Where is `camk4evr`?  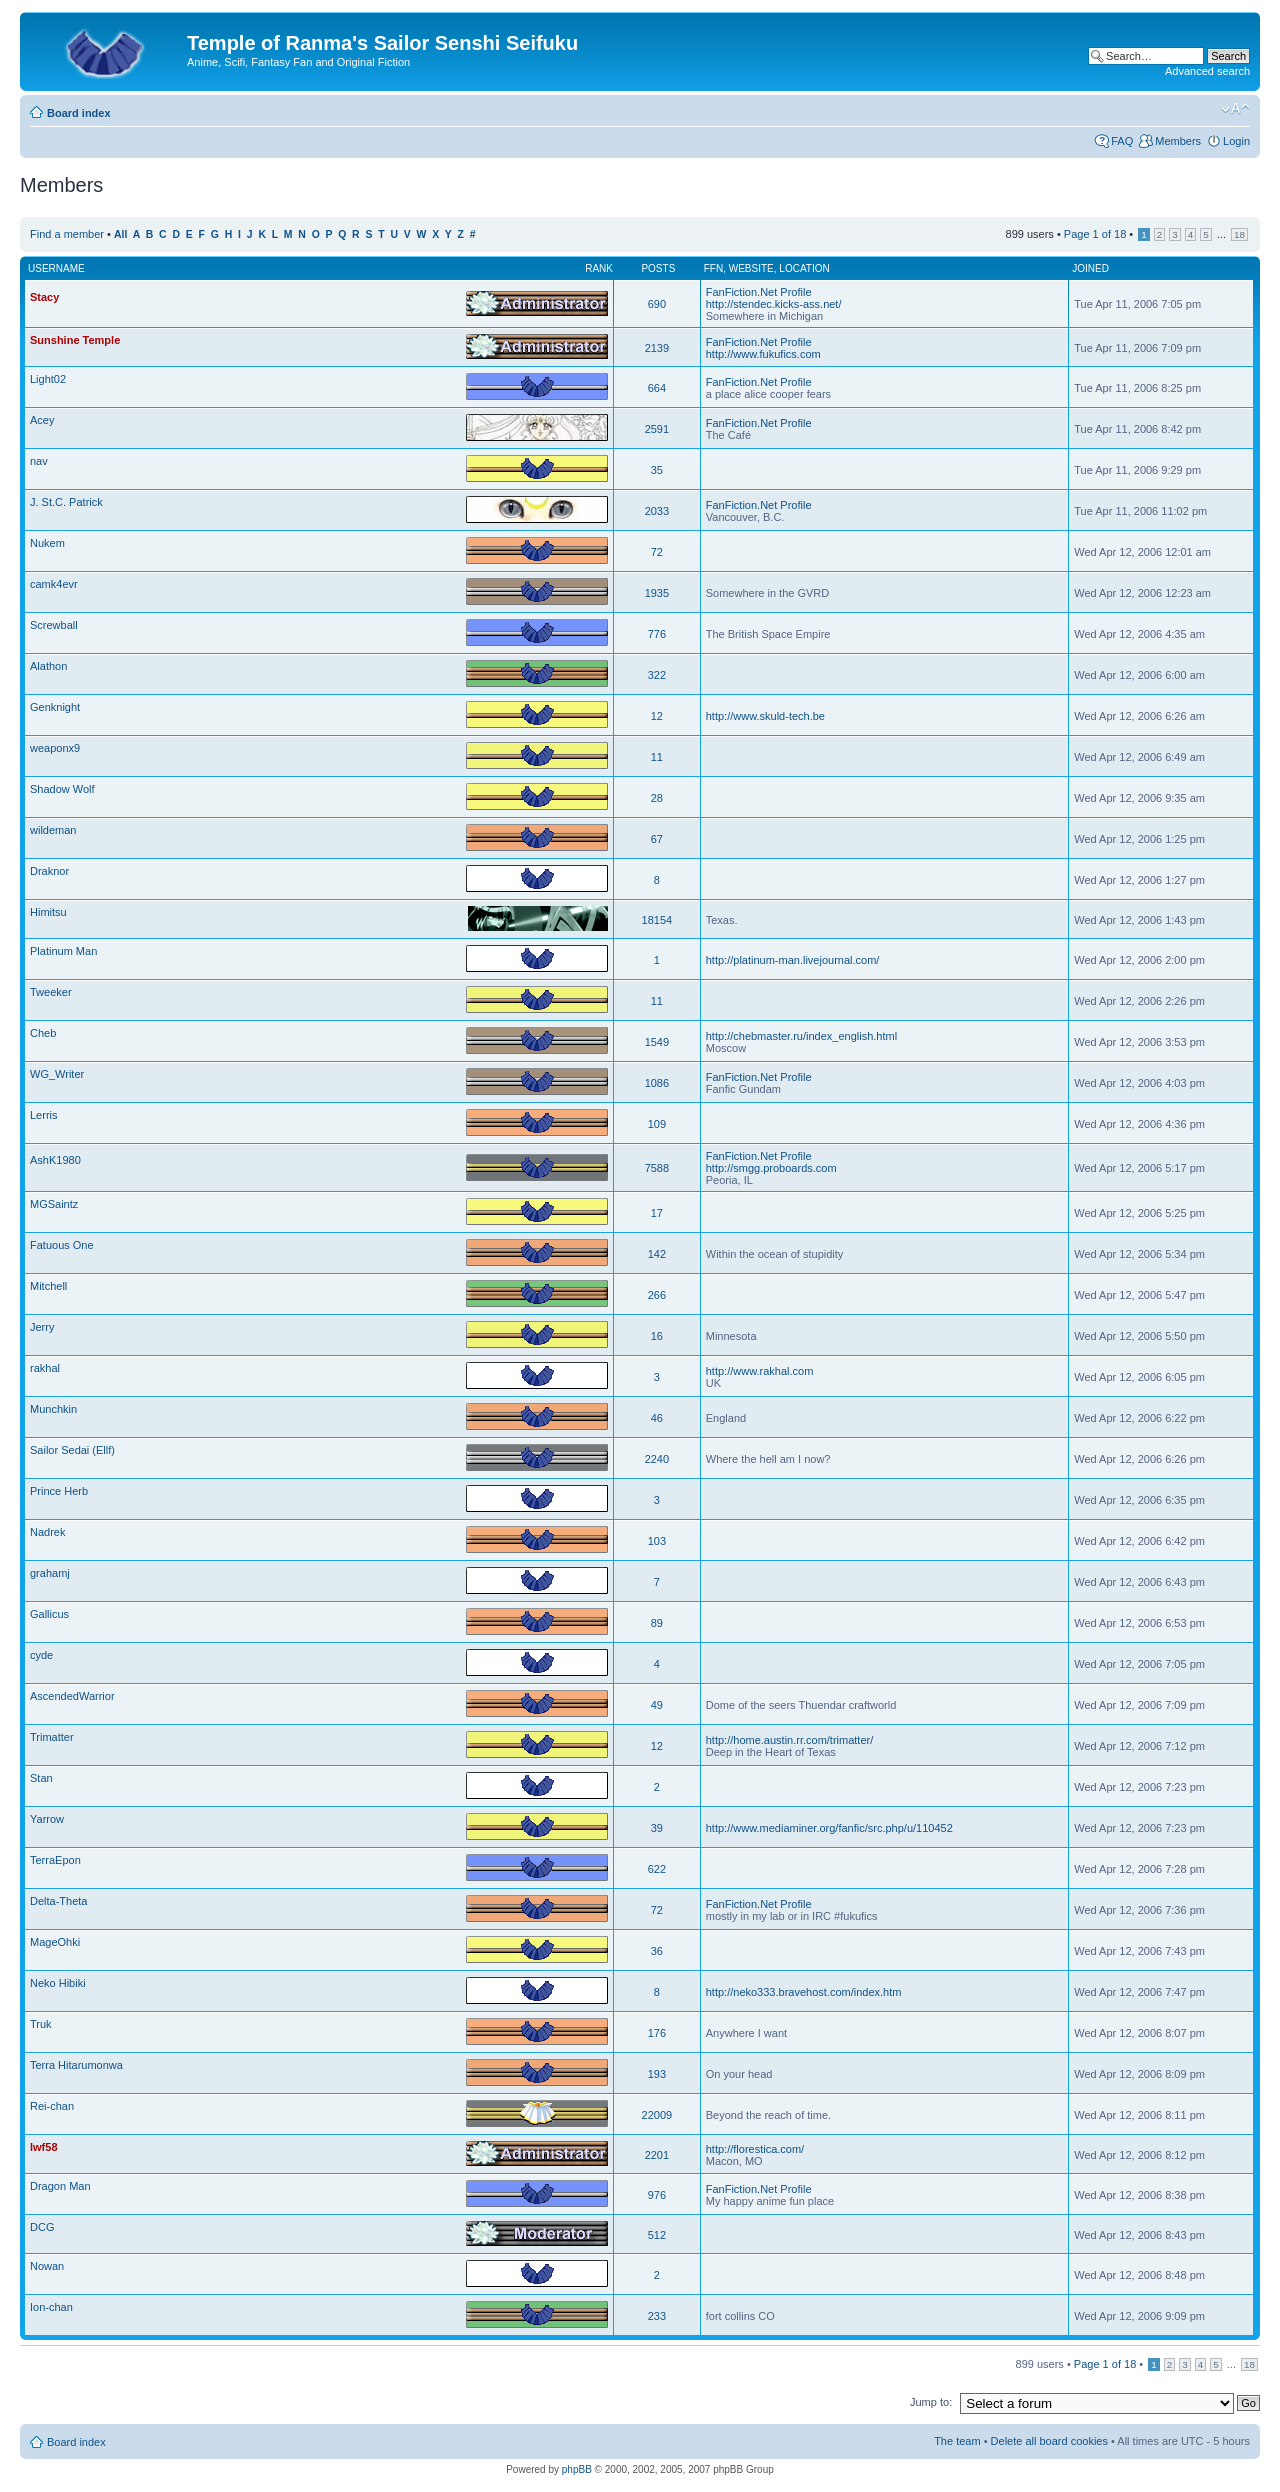
camk4evr is located at coordinates (54, 584).